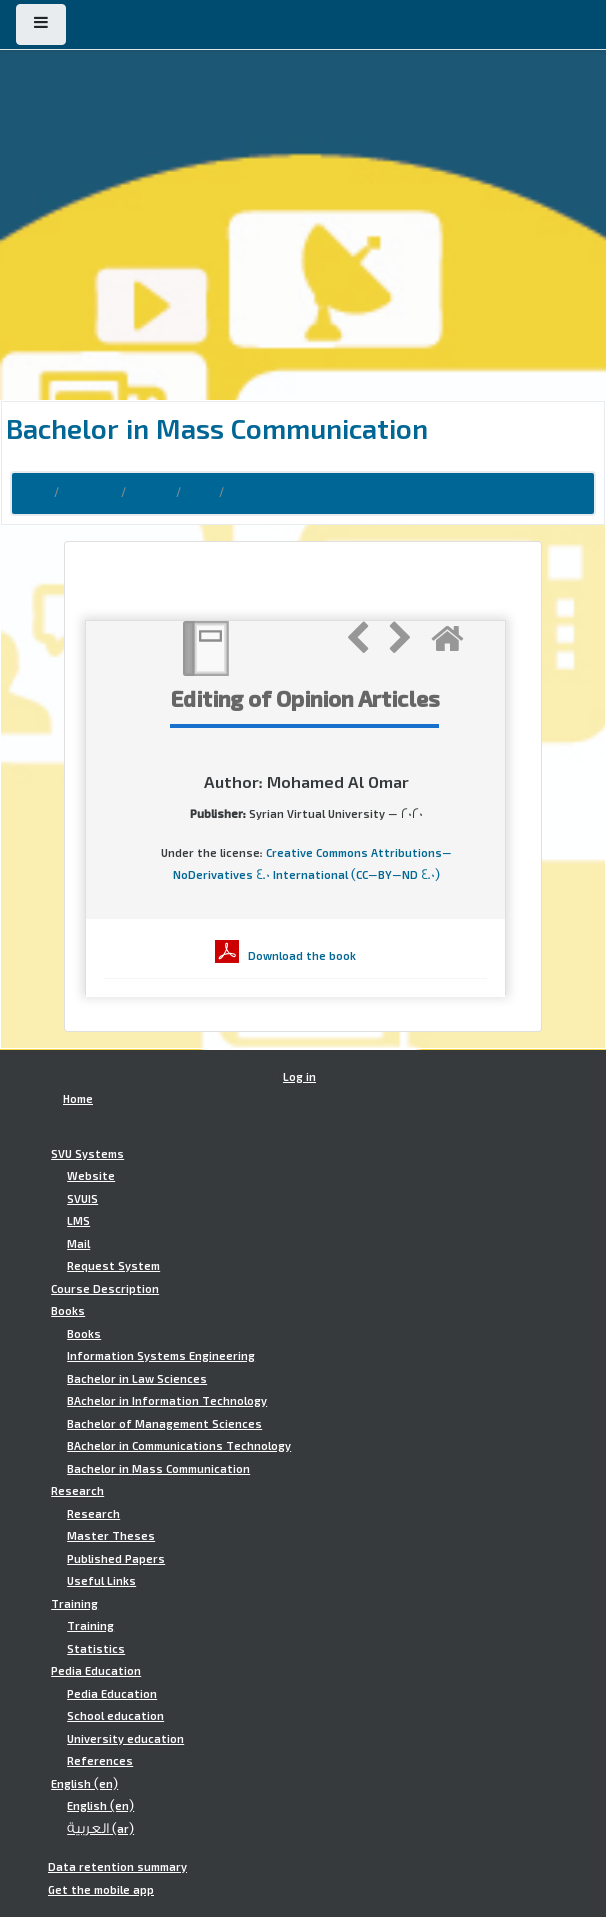 The height and width of the screenshot is (1917, 606). I want to click on Training, so click(74, 1604).